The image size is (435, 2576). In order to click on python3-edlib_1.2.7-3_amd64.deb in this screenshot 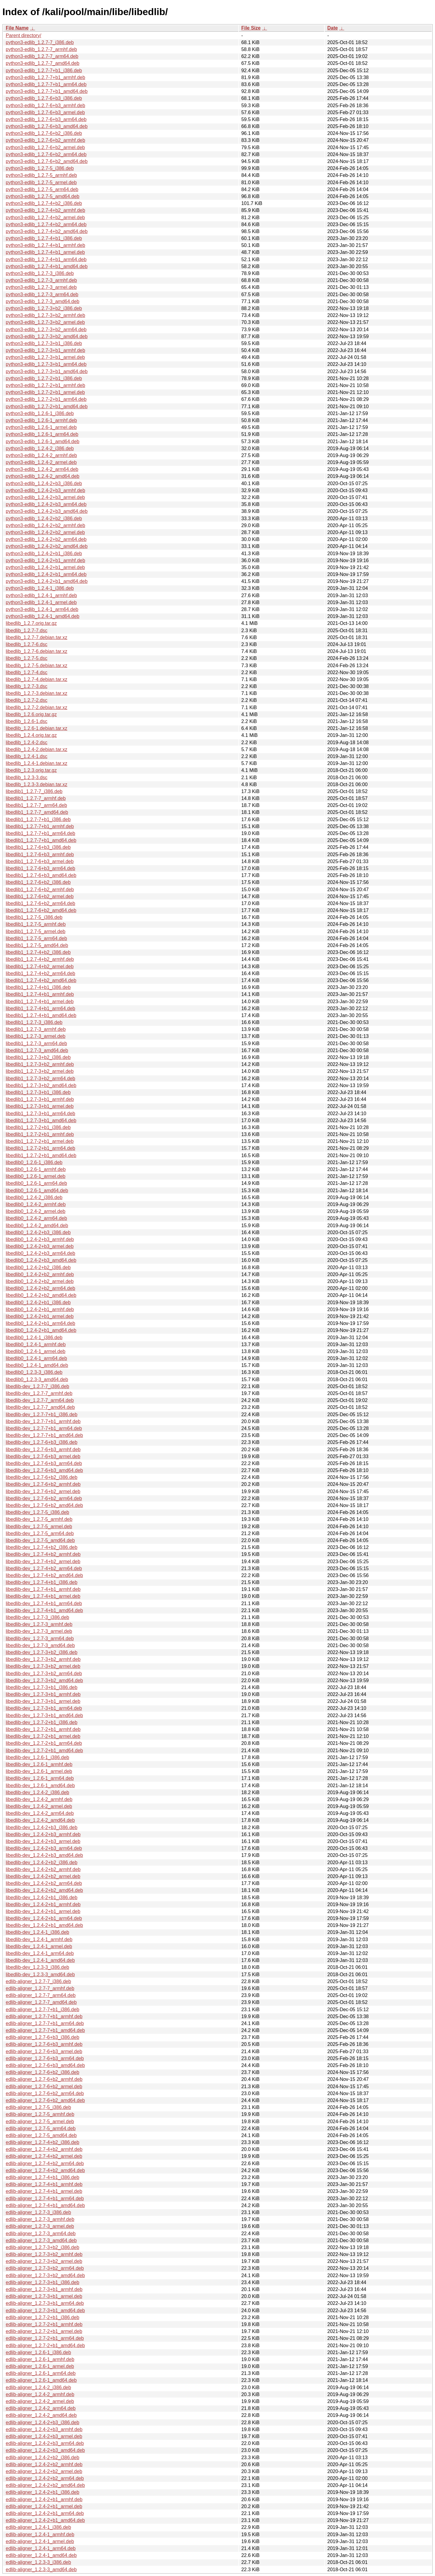, I will do `click(42, 301)`.